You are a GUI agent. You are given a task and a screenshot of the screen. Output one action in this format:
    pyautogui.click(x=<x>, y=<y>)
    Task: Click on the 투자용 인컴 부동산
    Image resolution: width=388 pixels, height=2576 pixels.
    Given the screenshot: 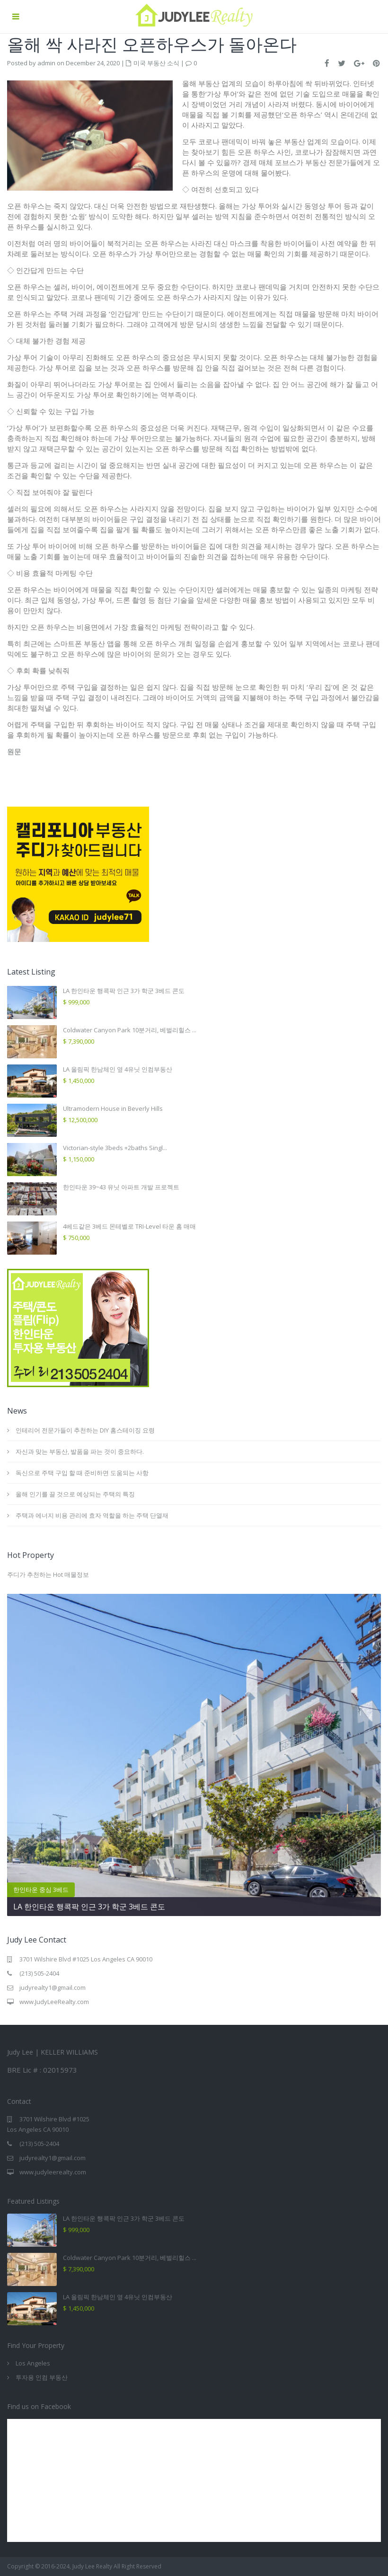 What is the action you would take?
    pyautogui.click(x=42, y=2377)
    